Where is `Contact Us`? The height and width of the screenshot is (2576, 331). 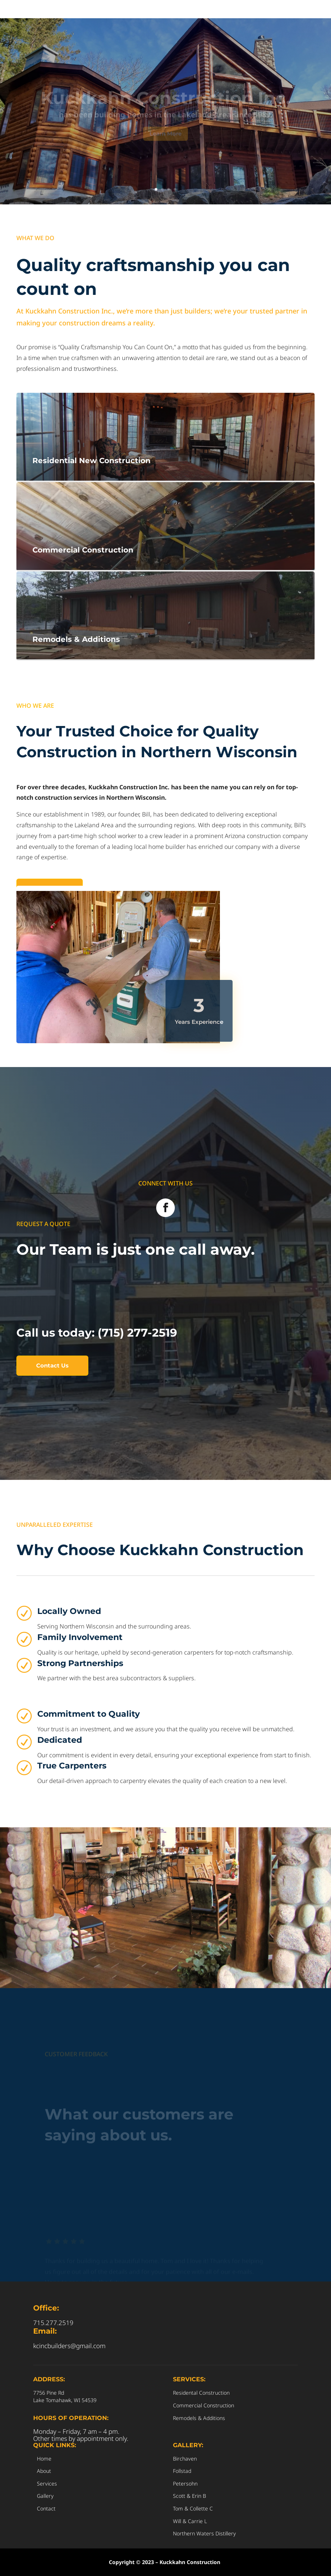
Contact Us is located at coordinates (52, 1365).